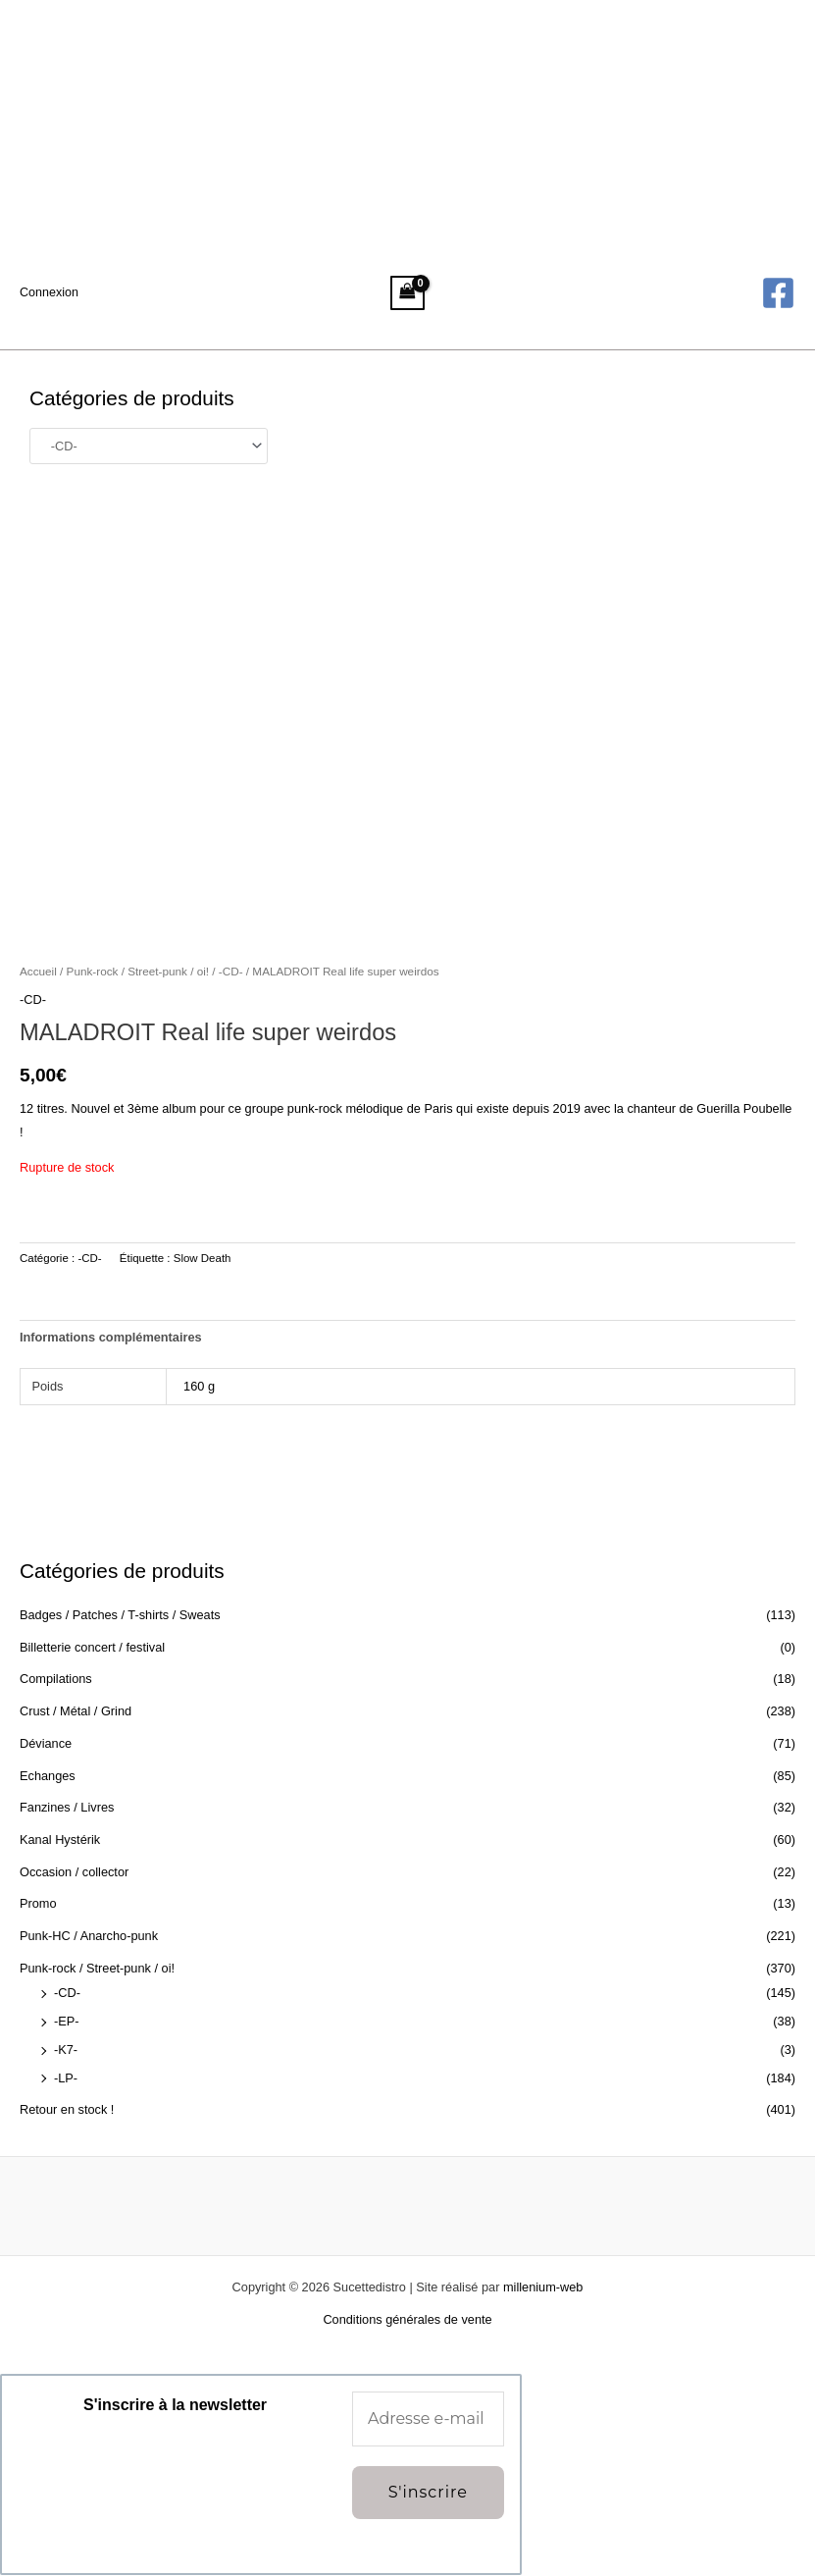 The width and height of the screenshot is (815, 2576). I want to click on Promo, so click(38, 1903).